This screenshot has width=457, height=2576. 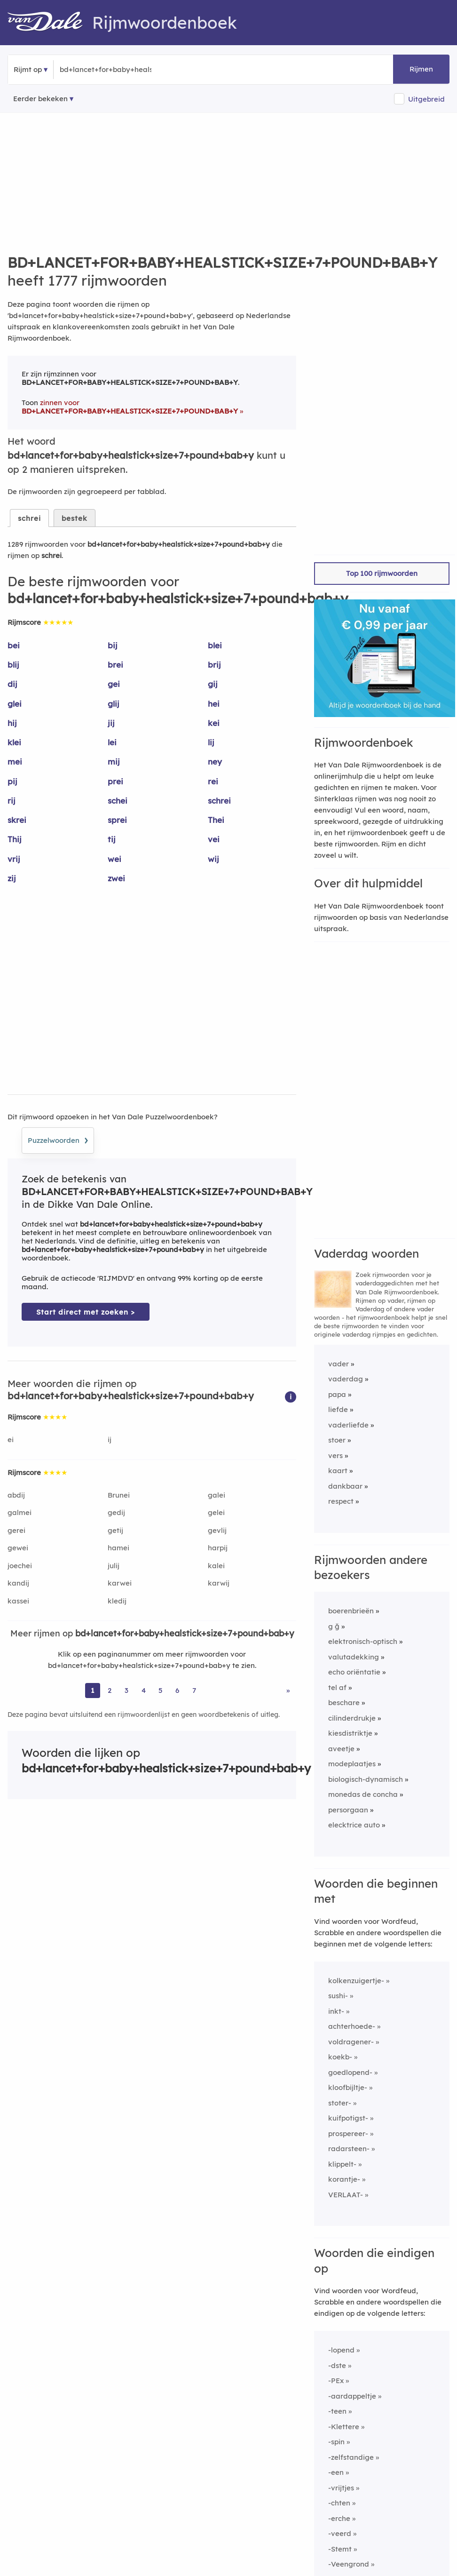 I want to click on galei [Rijmwoord: galei], so click(x=216, y=1495).